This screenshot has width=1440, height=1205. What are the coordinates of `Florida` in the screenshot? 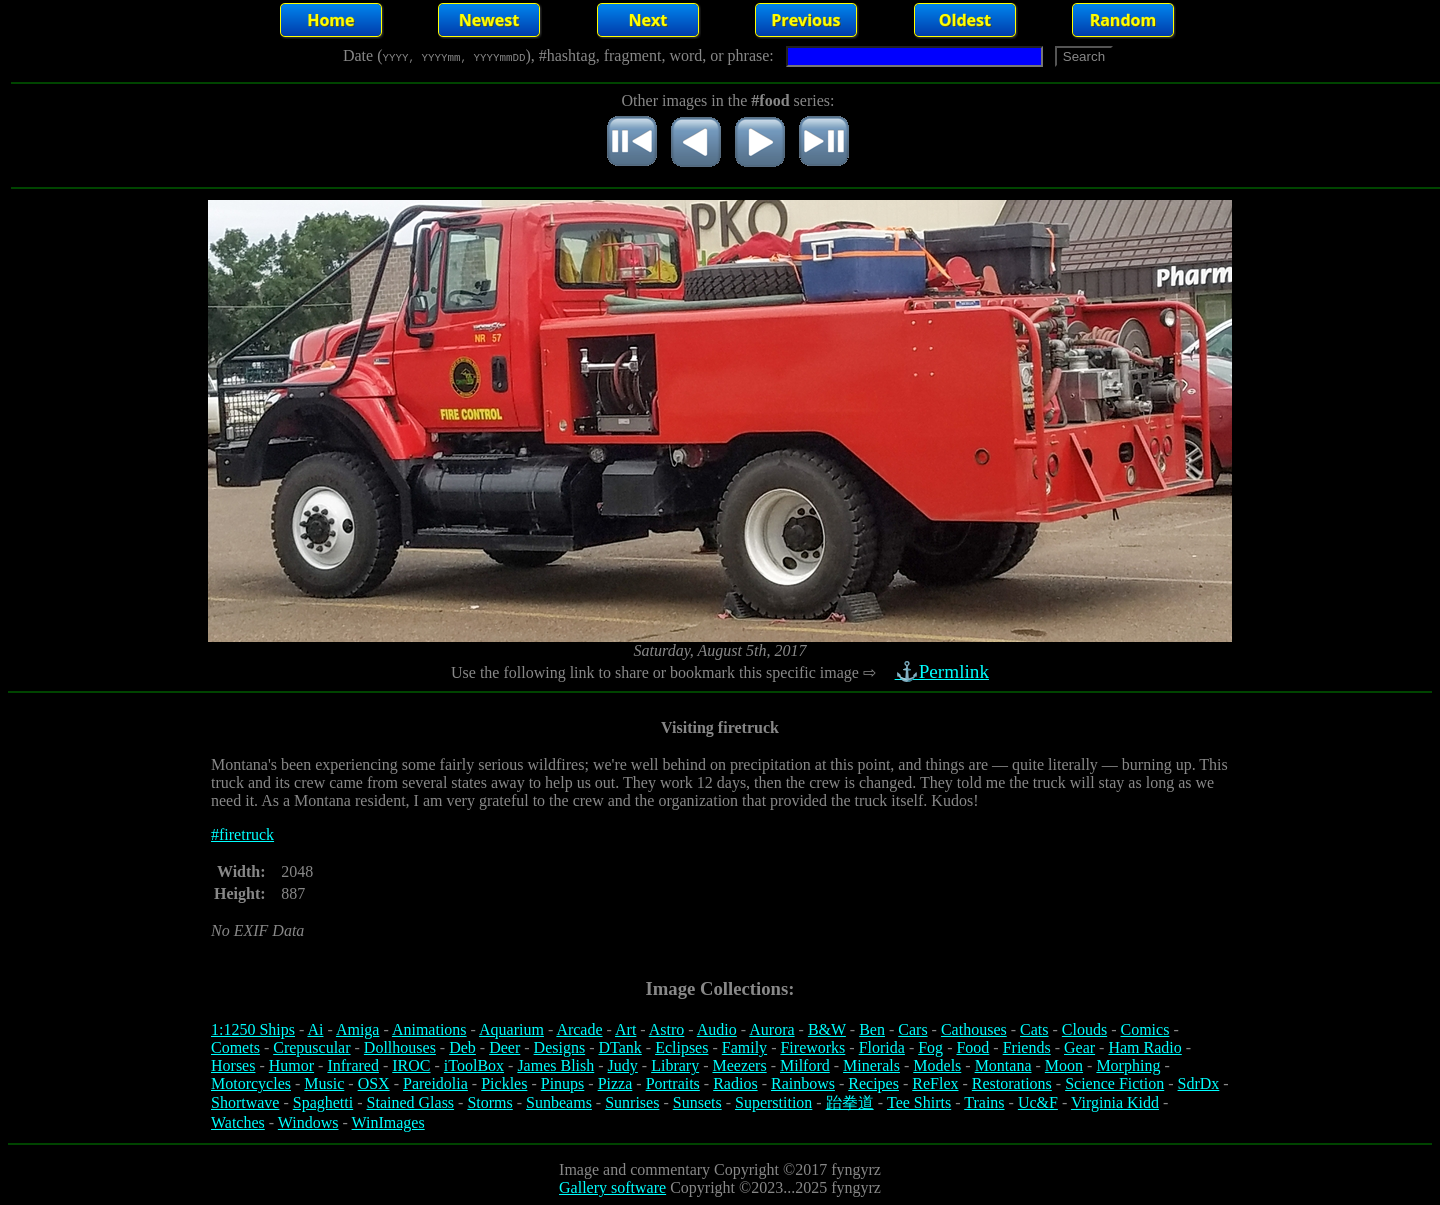 It's located at (882, 1047).